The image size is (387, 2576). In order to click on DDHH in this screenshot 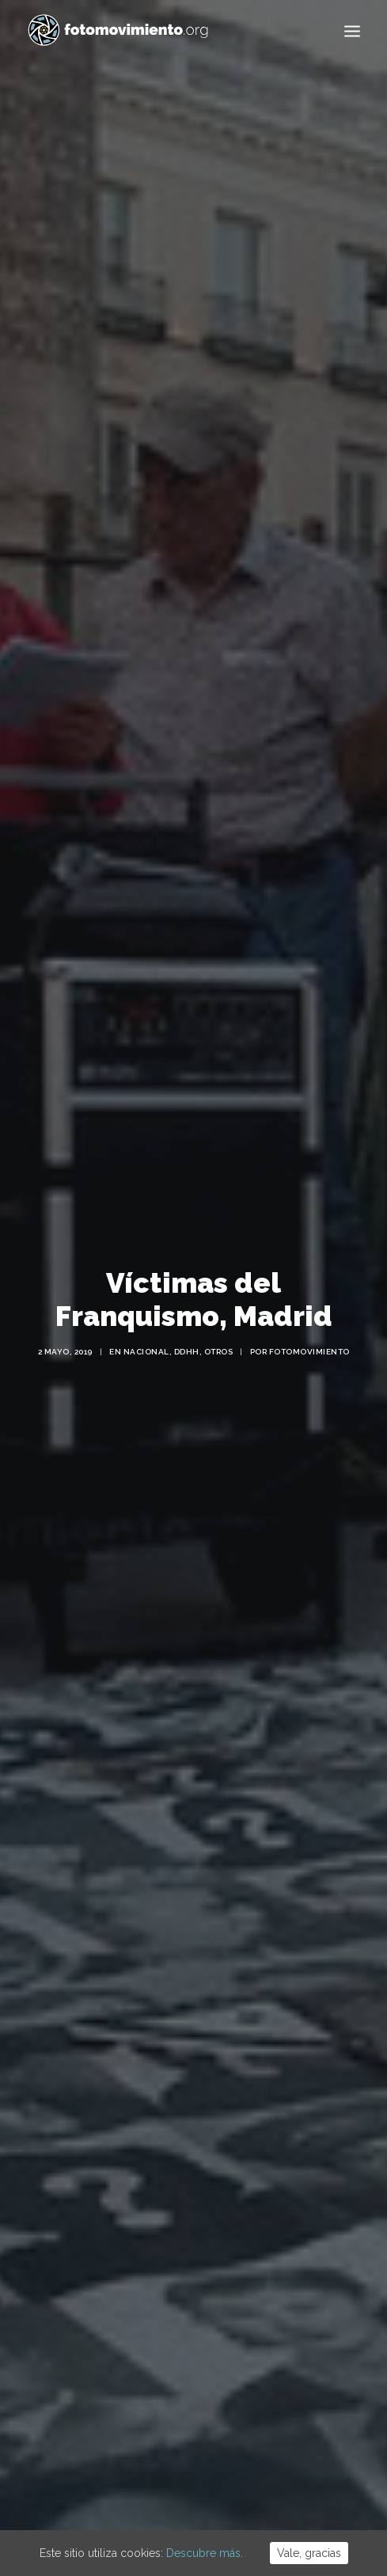, I will do `click(186, 1324)`.